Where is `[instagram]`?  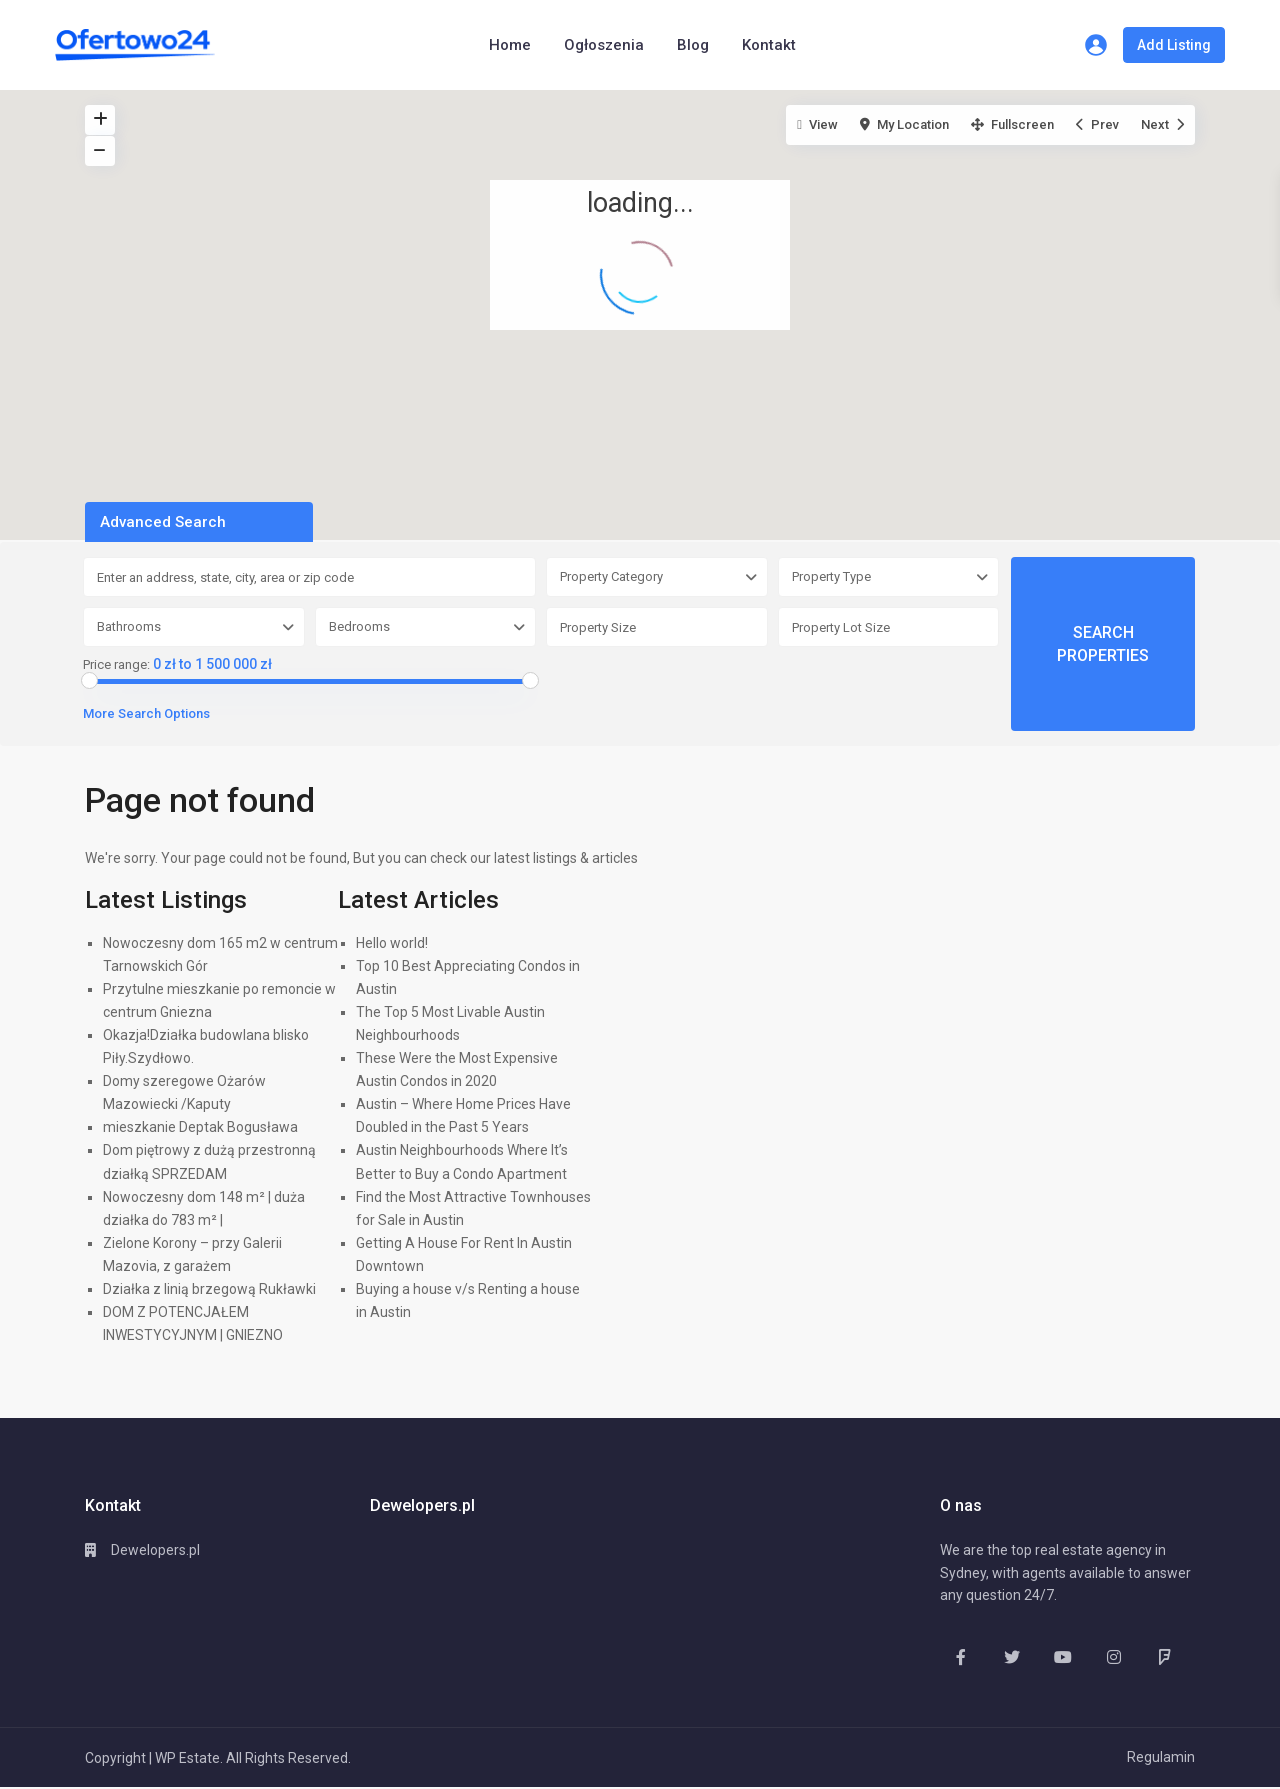
[instagram] is located at coordinates (1113, 1656).